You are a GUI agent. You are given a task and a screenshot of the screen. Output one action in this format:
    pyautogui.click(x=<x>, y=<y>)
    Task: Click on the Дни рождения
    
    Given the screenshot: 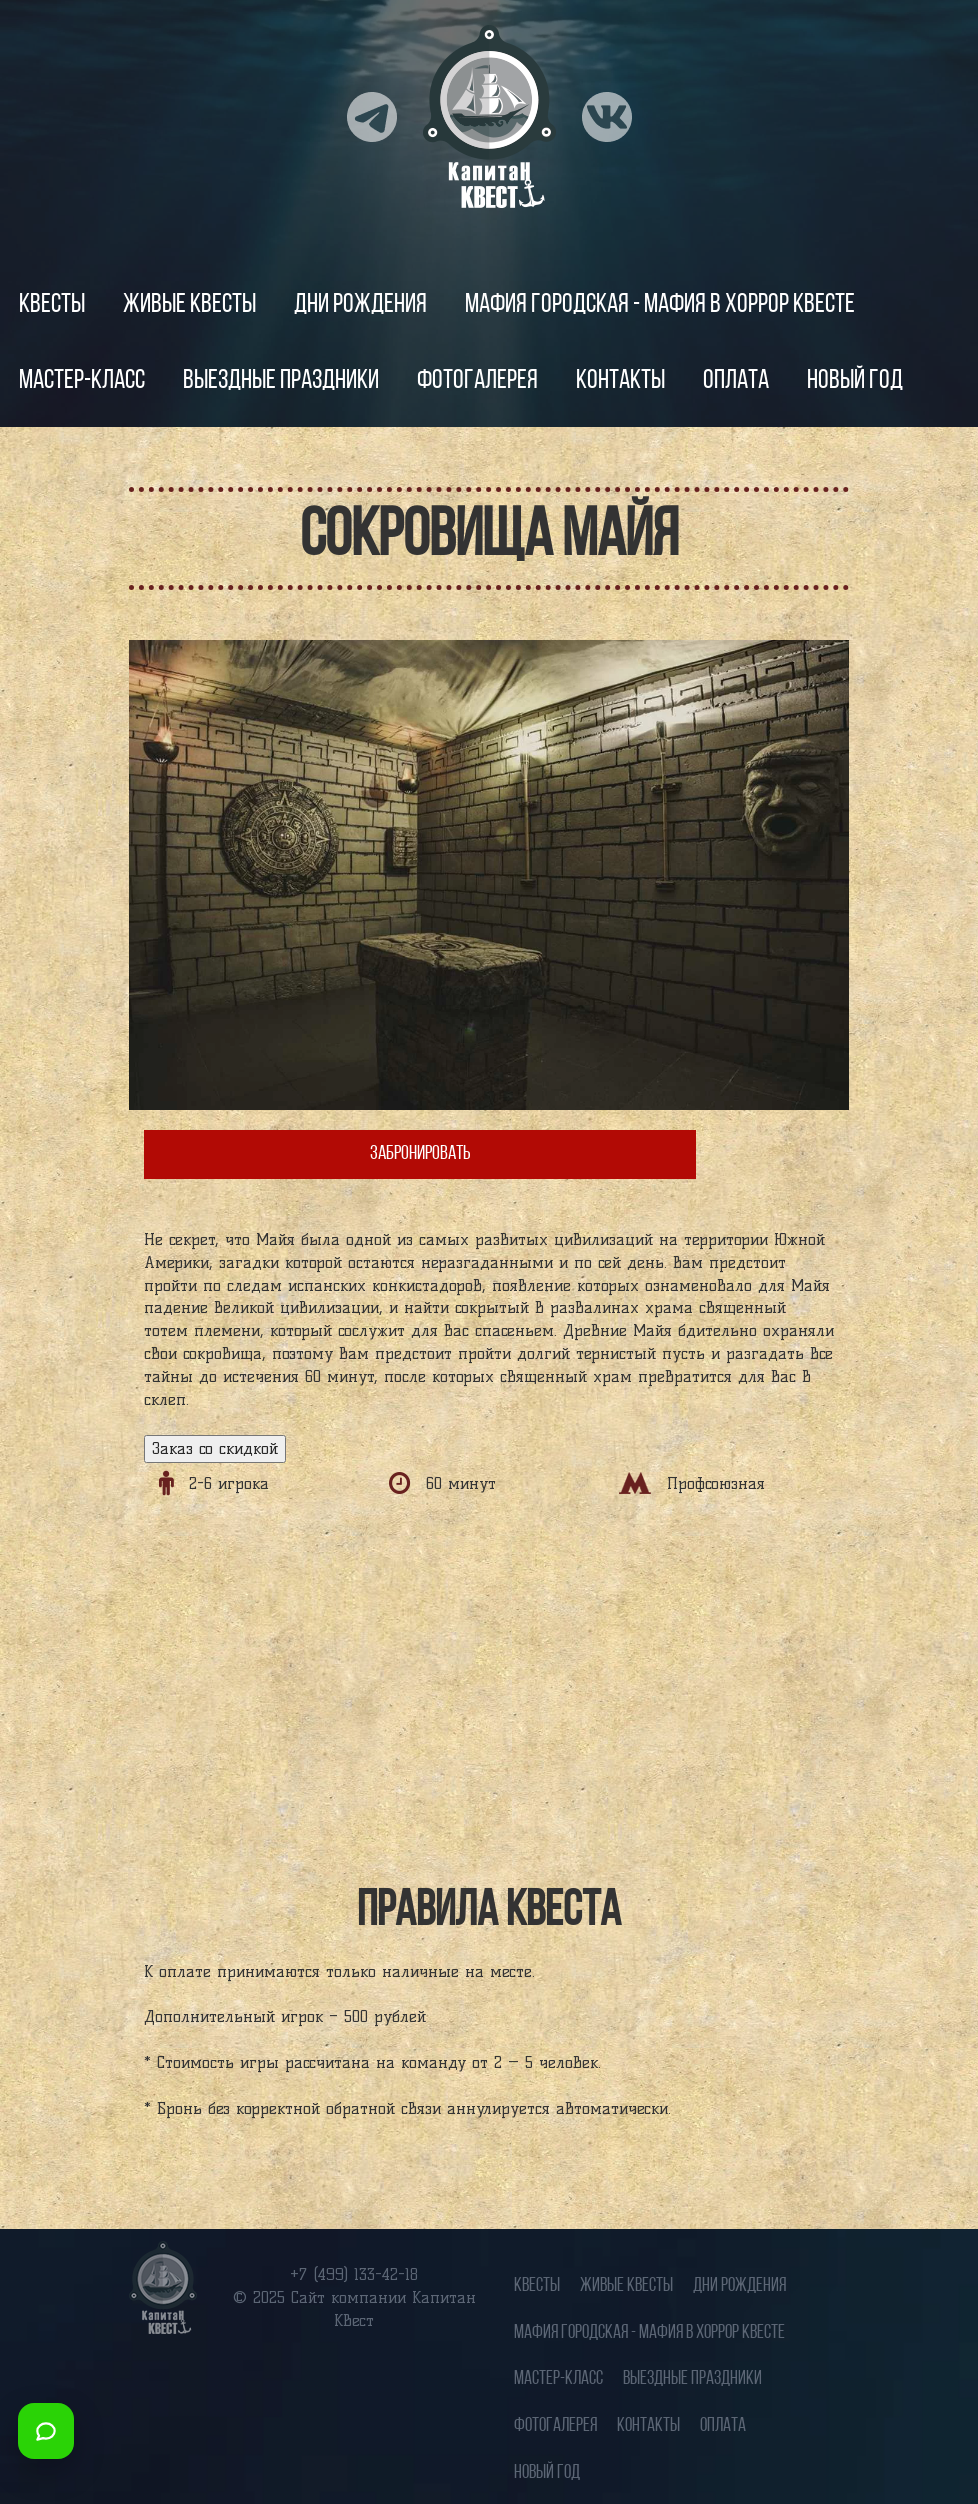 What is the action you would take?
    pyautogui.click(x=360, y=305)
    